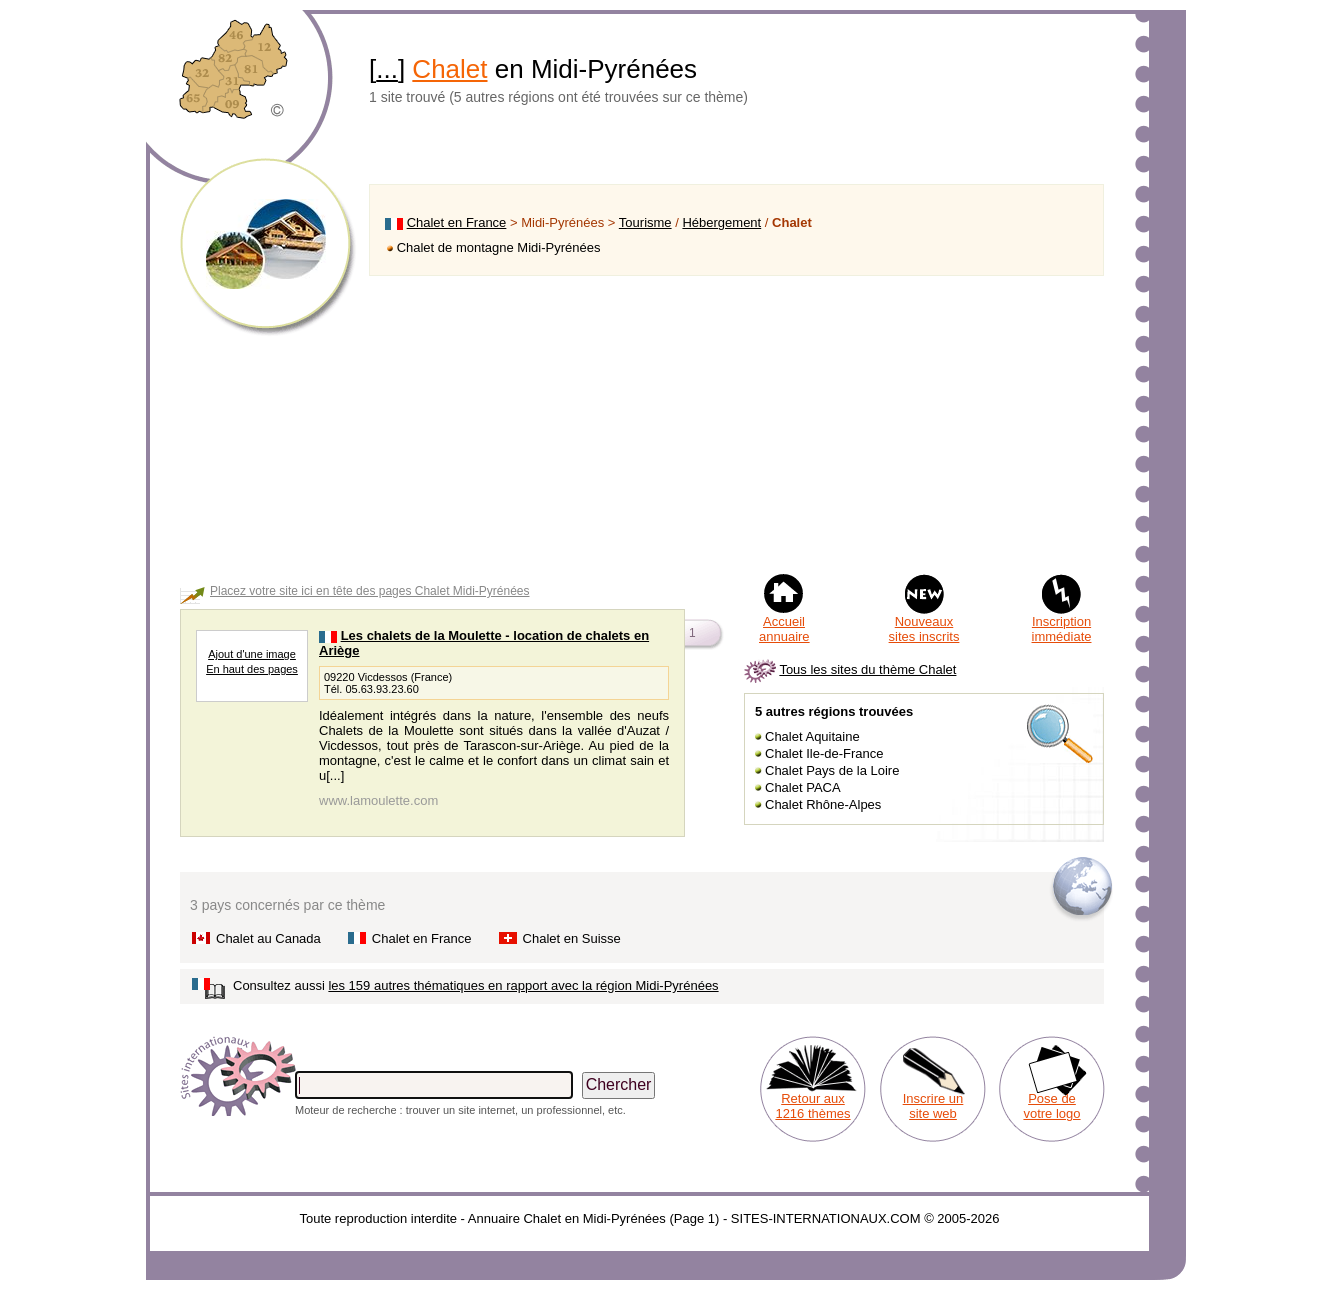 The height and width of the screenshot is (1305, 1332). I want to click on ..., so click(387, 69).